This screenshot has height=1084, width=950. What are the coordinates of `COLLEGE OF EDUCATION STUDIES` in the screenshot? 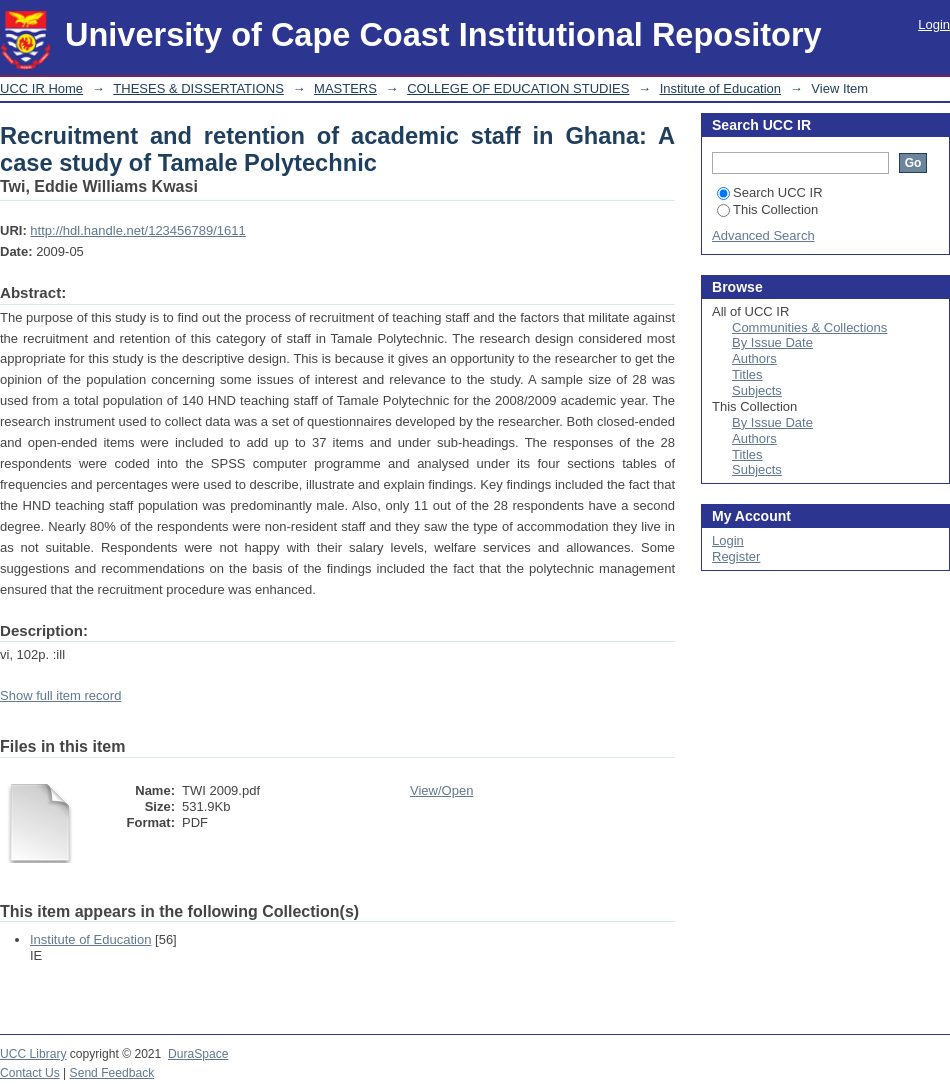 It's located at (518, 88).